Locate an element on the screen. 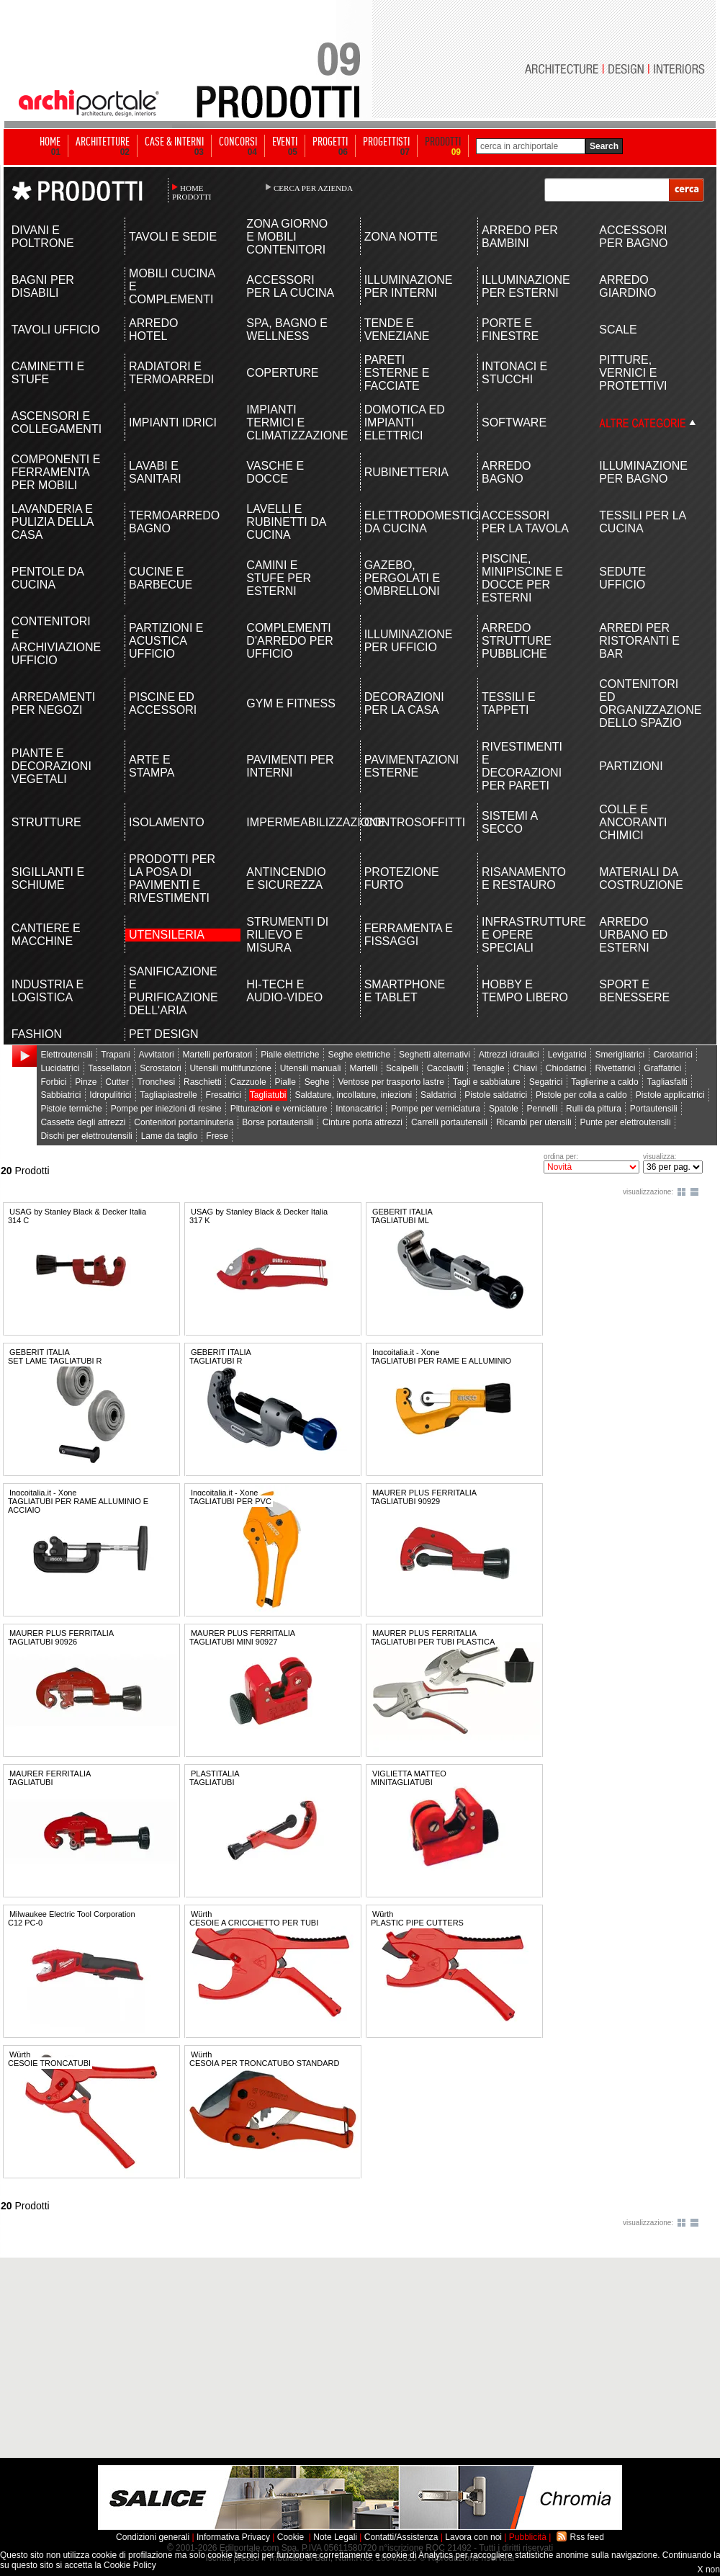  RADIATORI E TERMOARREDI is located at coordinates (171, 372).